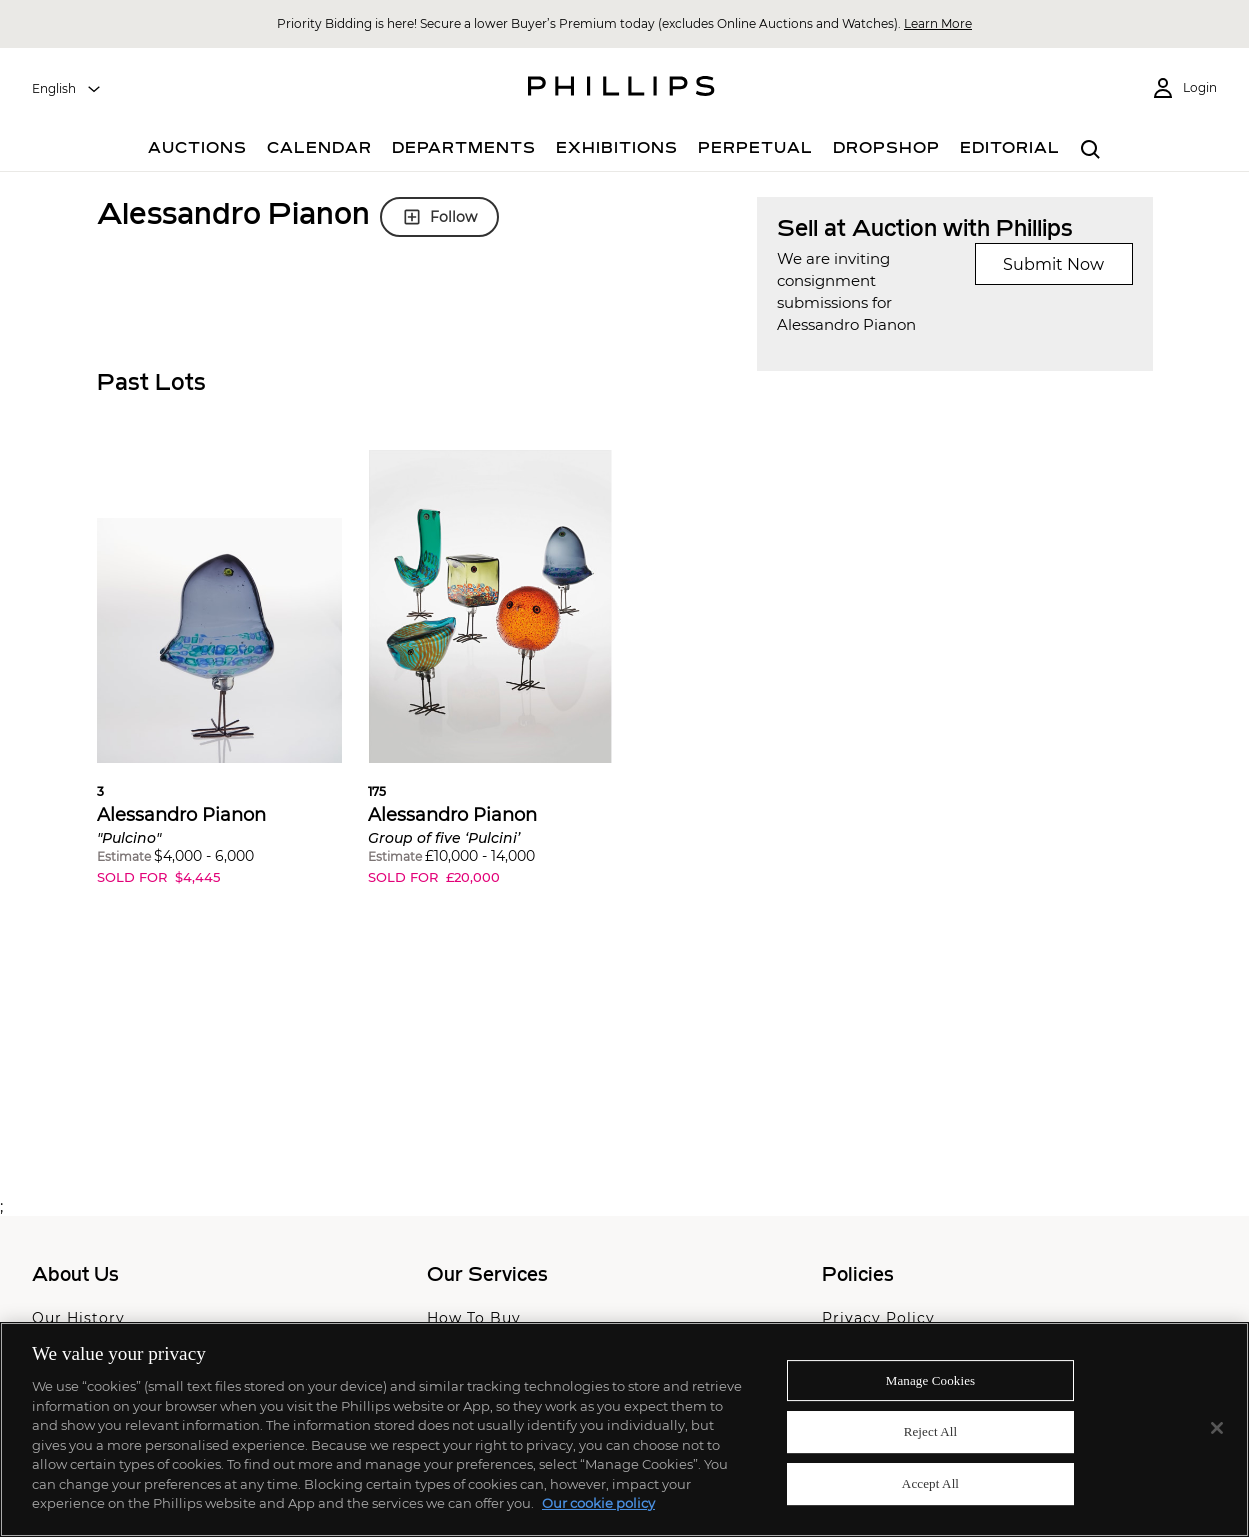 Image resolution: width=1249 pixels, height=1537 pixels. I want to click on Accept All, so click(930, 1483).